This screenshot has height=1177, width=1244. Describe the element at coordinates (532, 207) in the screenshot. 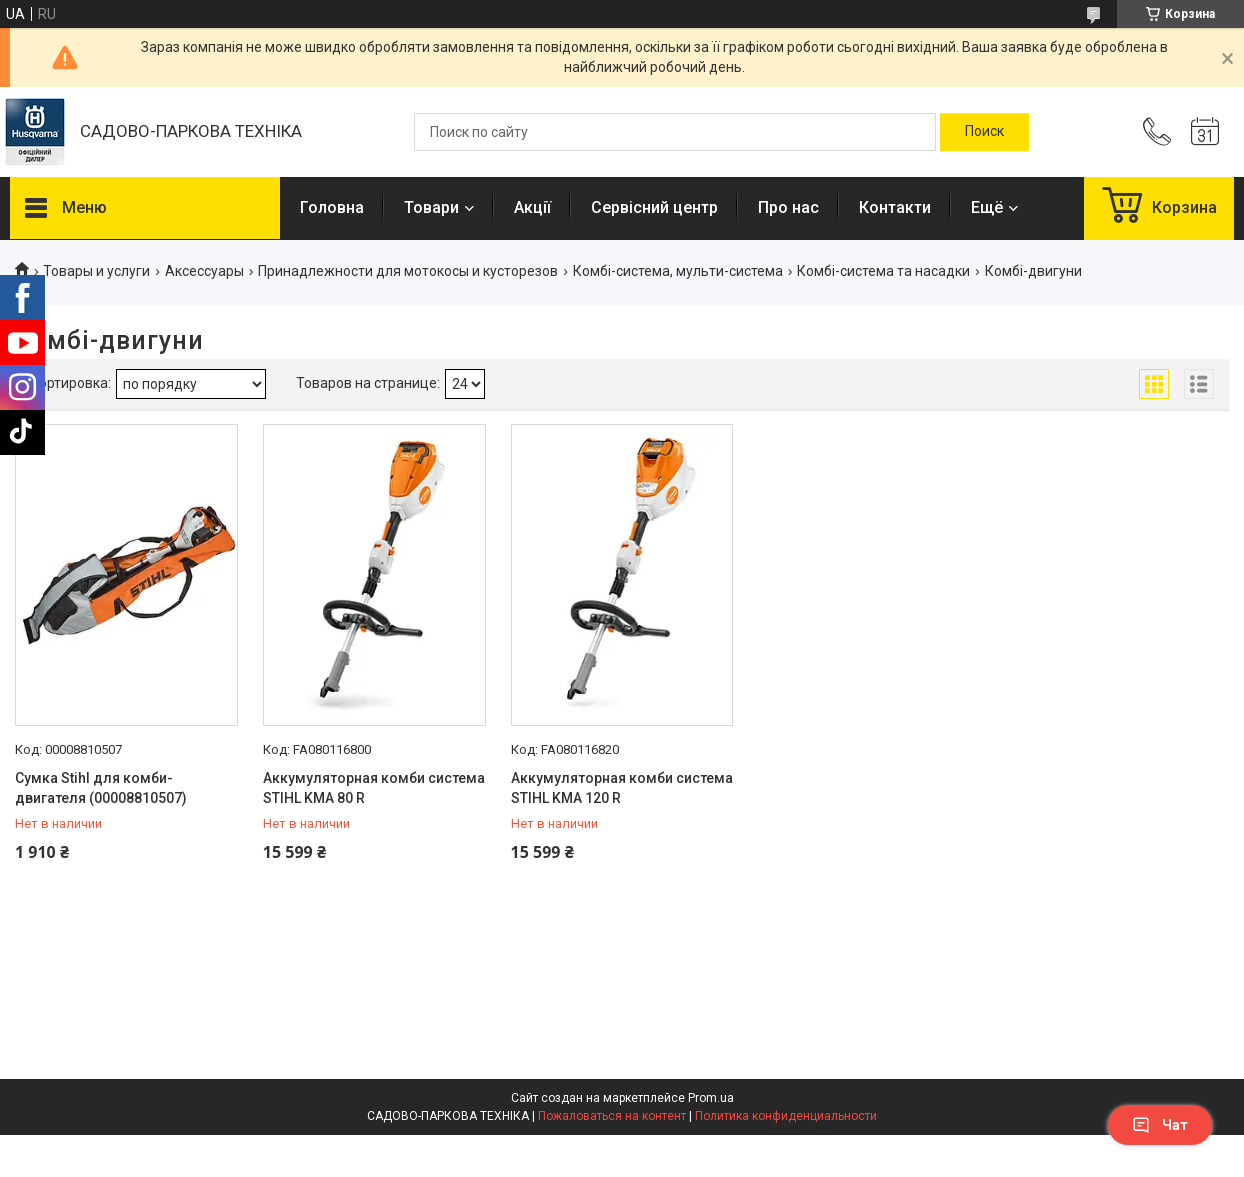

I see `Акції` at that location.